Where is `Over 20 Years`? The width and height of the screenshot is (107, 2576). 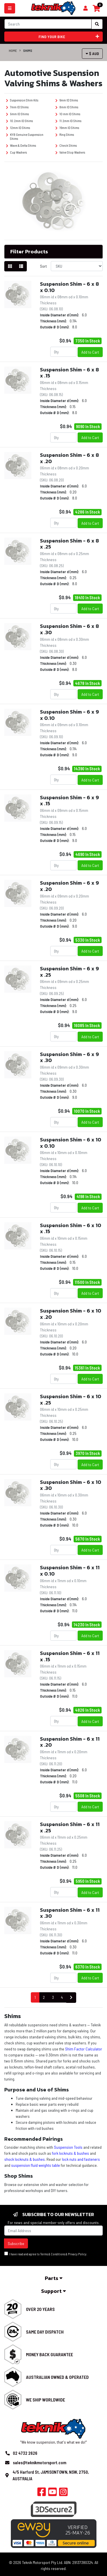
Over 20 Years is located at coordinates (40, 2309).